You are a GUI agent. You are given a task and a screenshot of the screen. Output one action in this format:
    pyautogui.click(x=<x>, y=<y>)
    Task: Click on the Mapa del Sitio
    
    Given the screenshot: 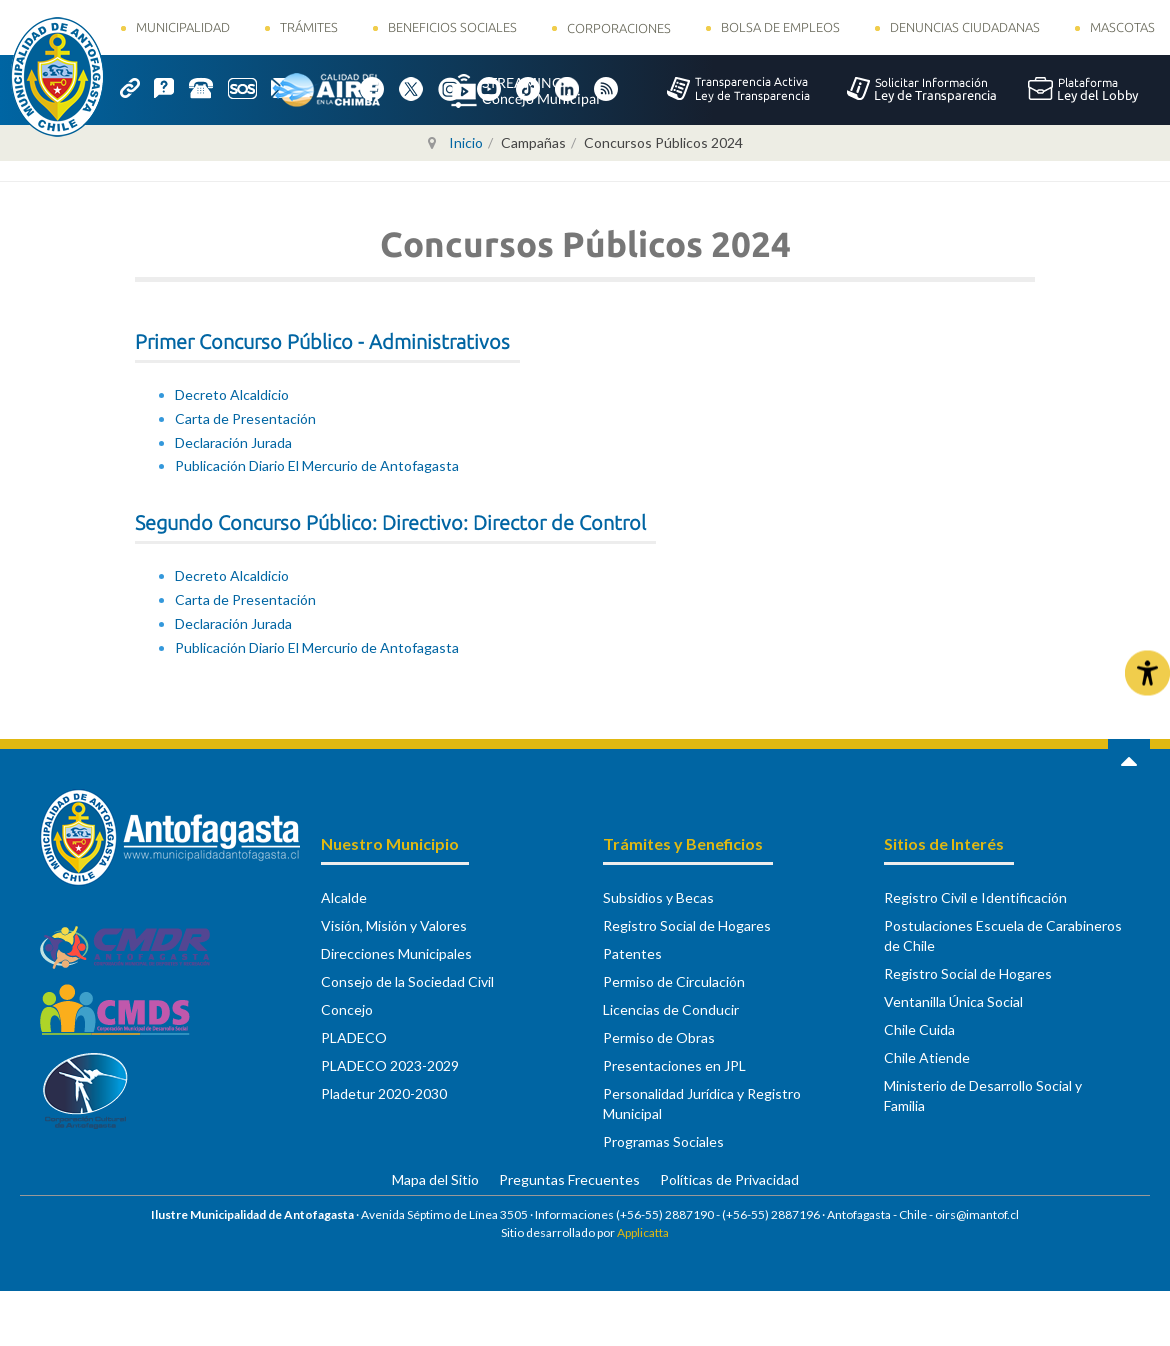 What is the action you would take?
    pyautogui.click(x=435, y=1179)
    